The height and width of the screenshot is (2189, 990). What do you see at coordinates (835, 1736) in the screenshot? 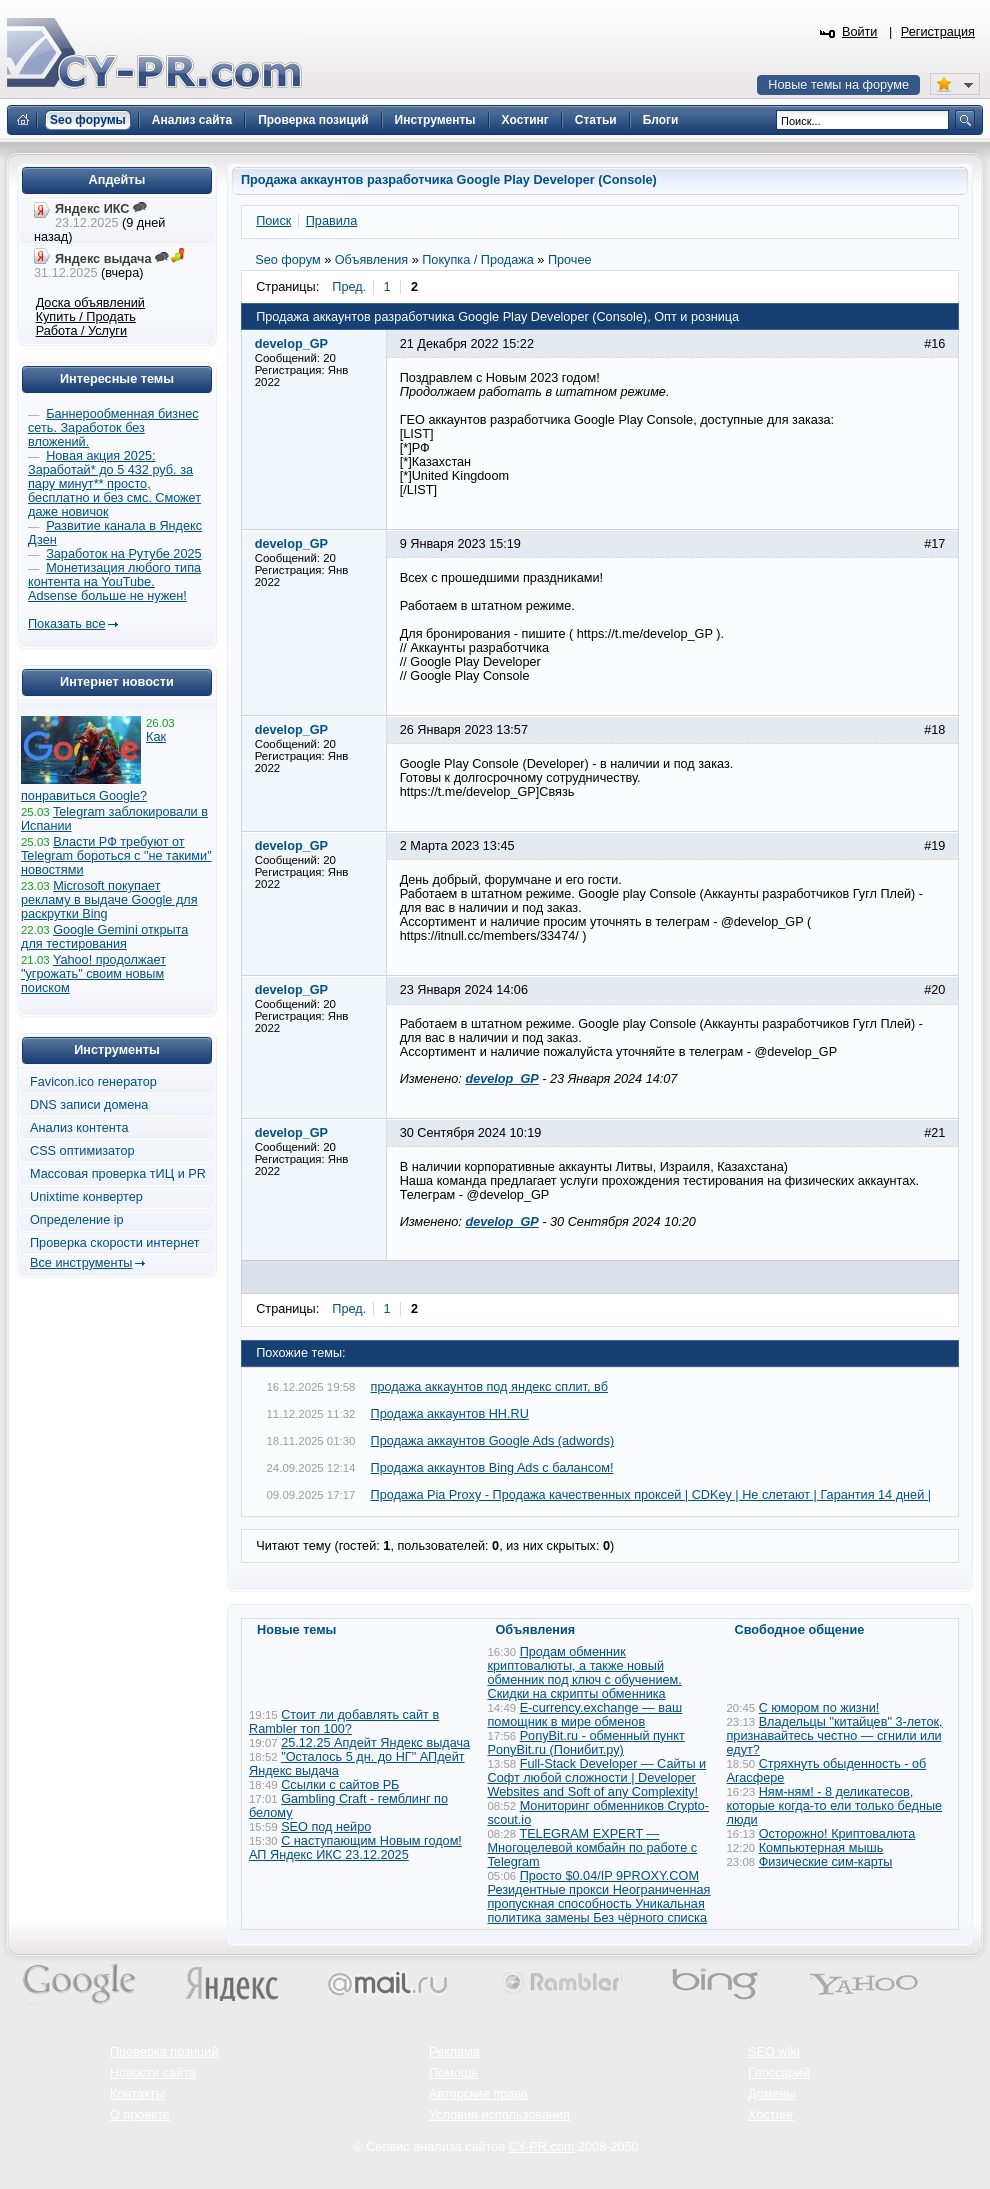
I see `Владельцы "китайцев" 3-леток, признавайтесь честно — сгнили или едут?` at bounding box center [835, 1736].